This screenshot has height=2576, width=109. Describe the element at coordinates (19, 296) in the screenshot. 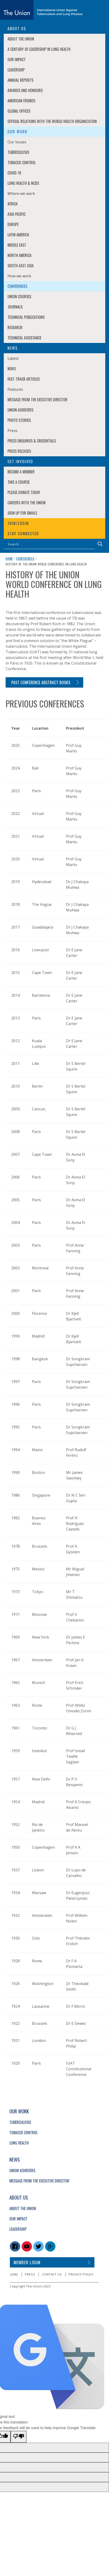

I see `Union Courses` at that location.